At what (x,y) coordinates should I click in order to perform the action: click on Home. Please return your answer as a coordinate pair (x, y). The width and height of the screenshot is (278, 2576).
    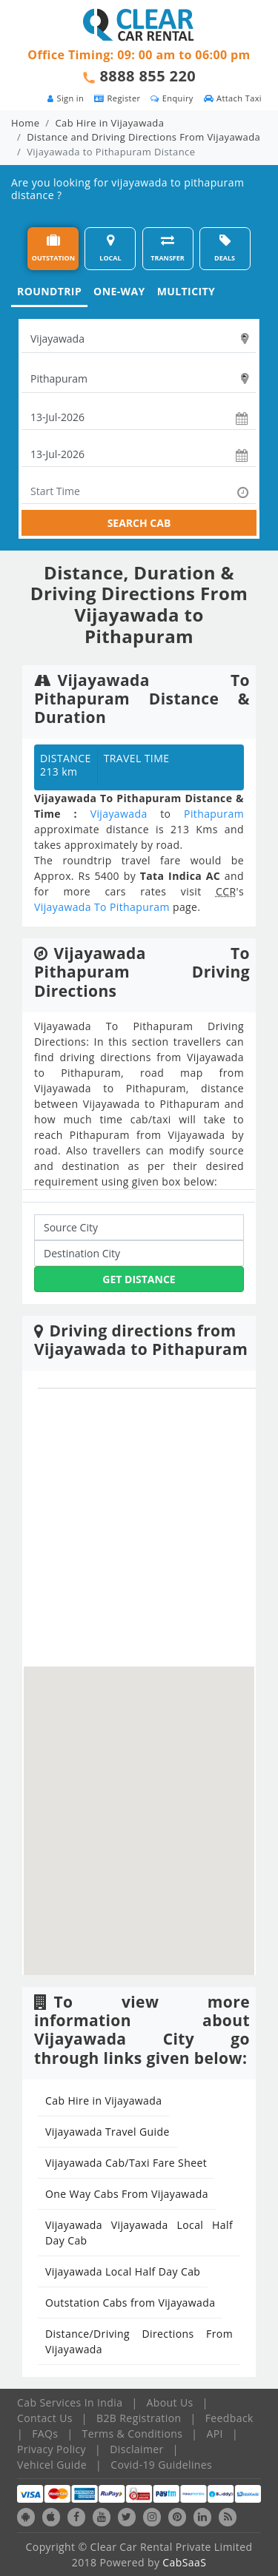
    Looking at the image, I should click on (25, 123).